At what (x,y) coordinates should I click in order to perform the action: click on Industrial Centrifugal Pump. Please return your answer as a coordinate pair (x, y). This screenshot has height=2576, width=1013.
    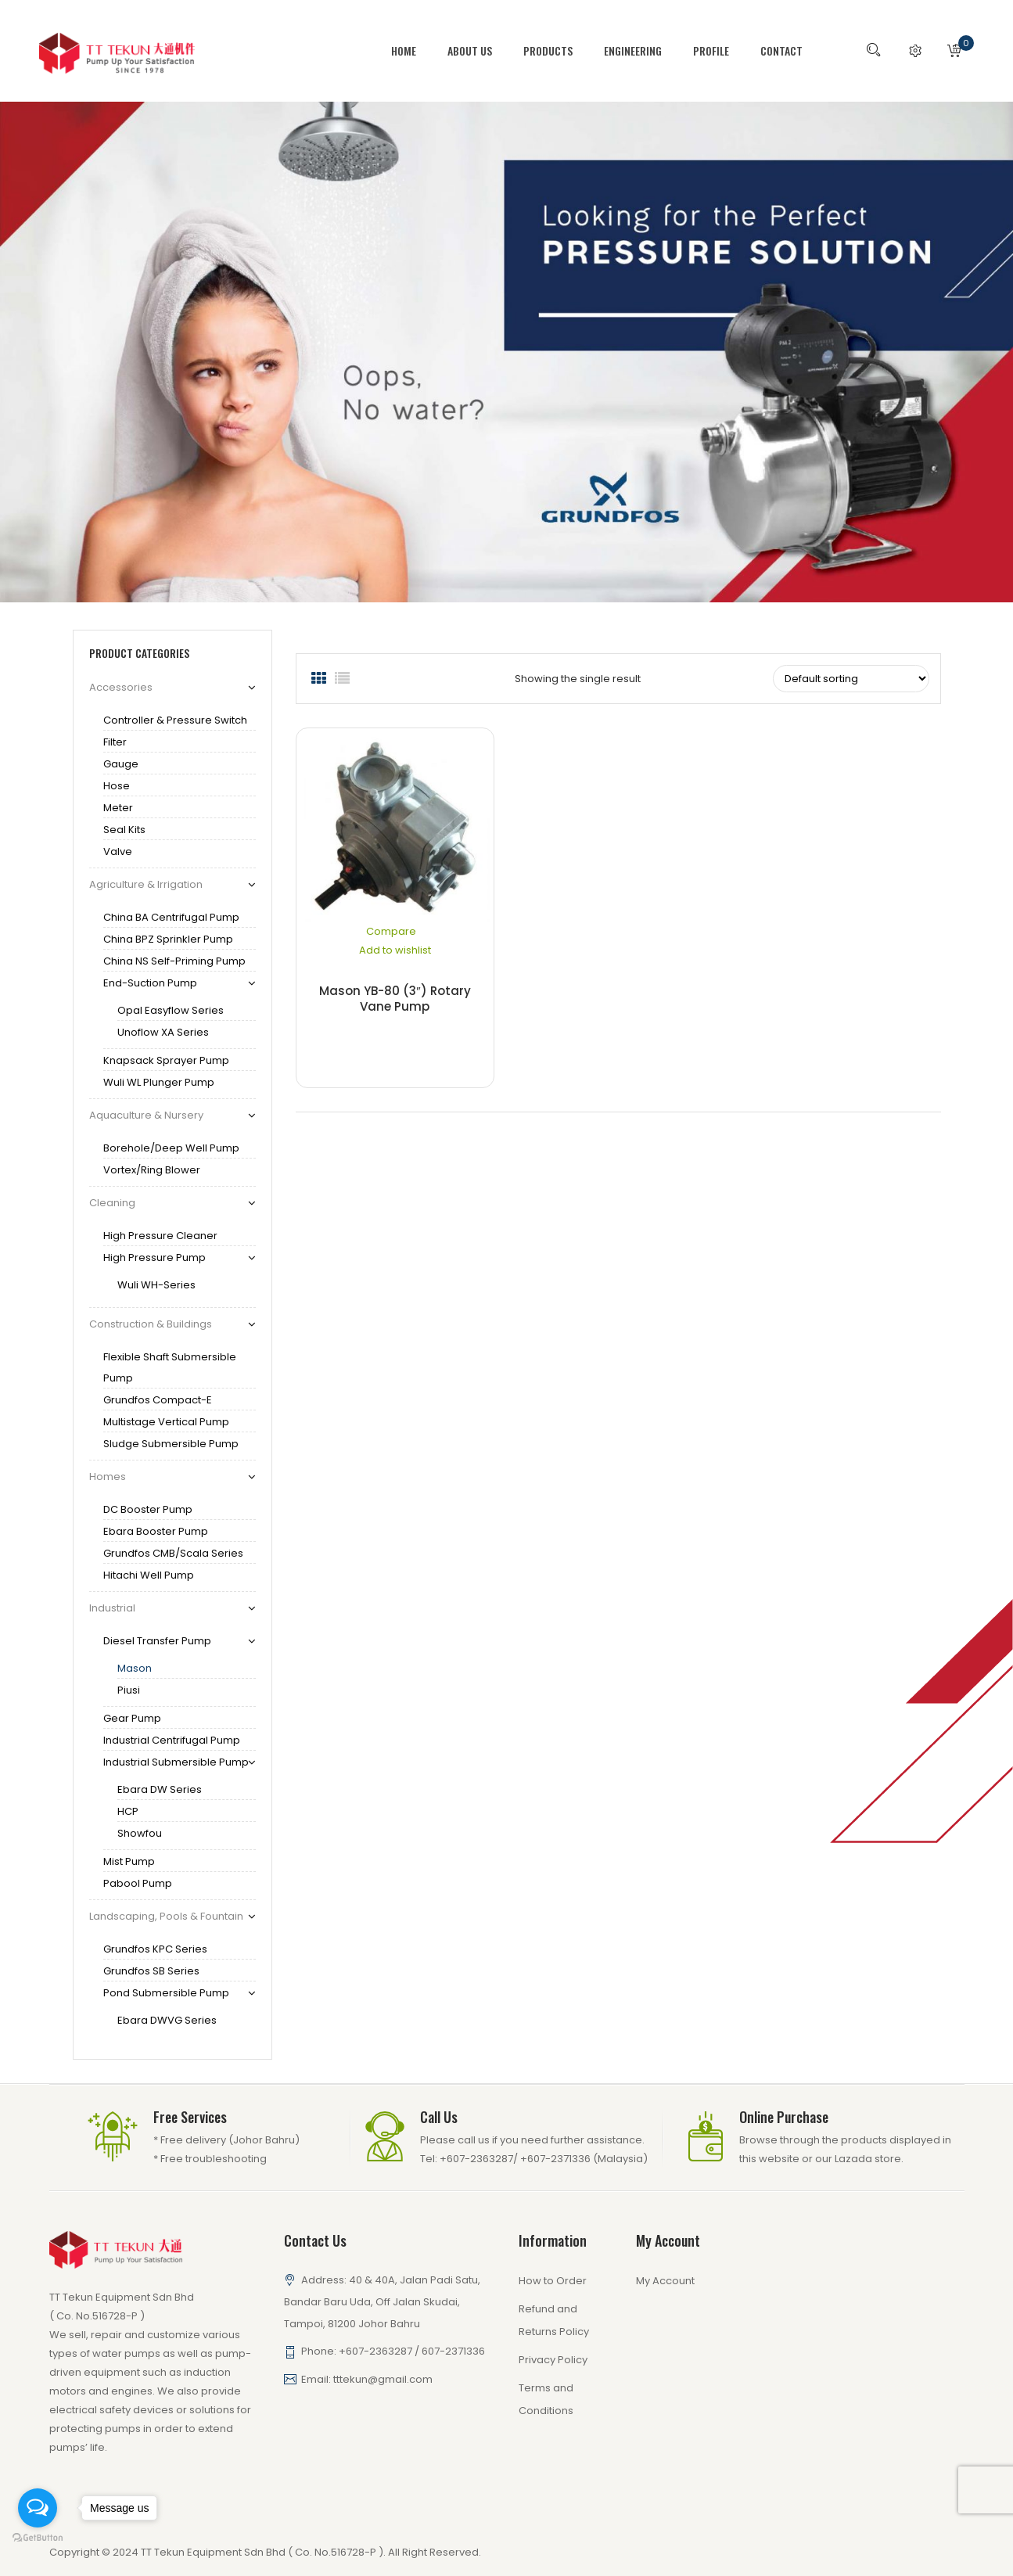
    Looking at the image, I should click on (171, 1740).